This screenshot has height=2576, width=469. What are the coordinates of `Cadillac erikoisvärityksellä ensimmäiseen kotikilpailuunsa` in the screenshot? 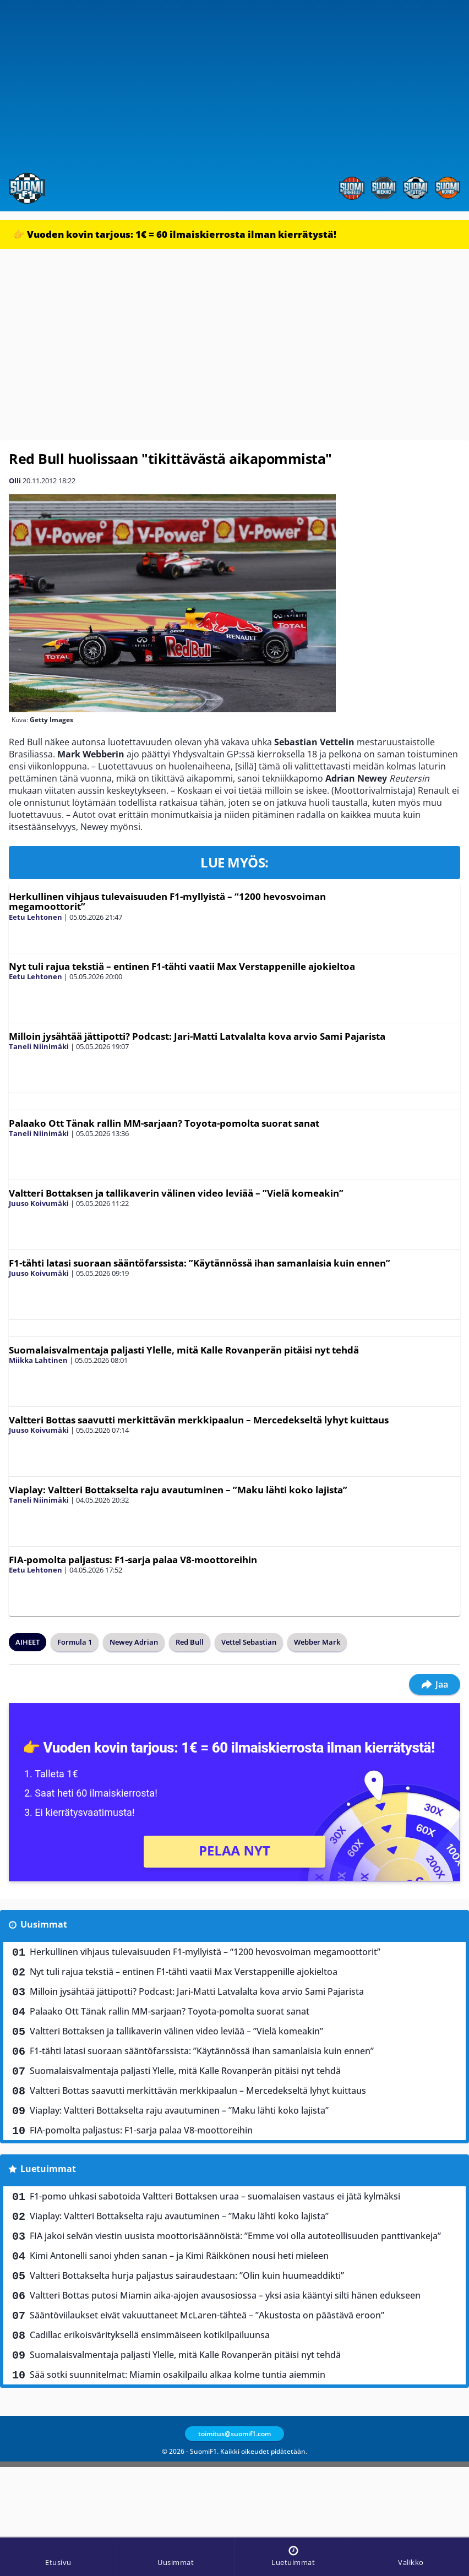 It's located at (150, 2335).